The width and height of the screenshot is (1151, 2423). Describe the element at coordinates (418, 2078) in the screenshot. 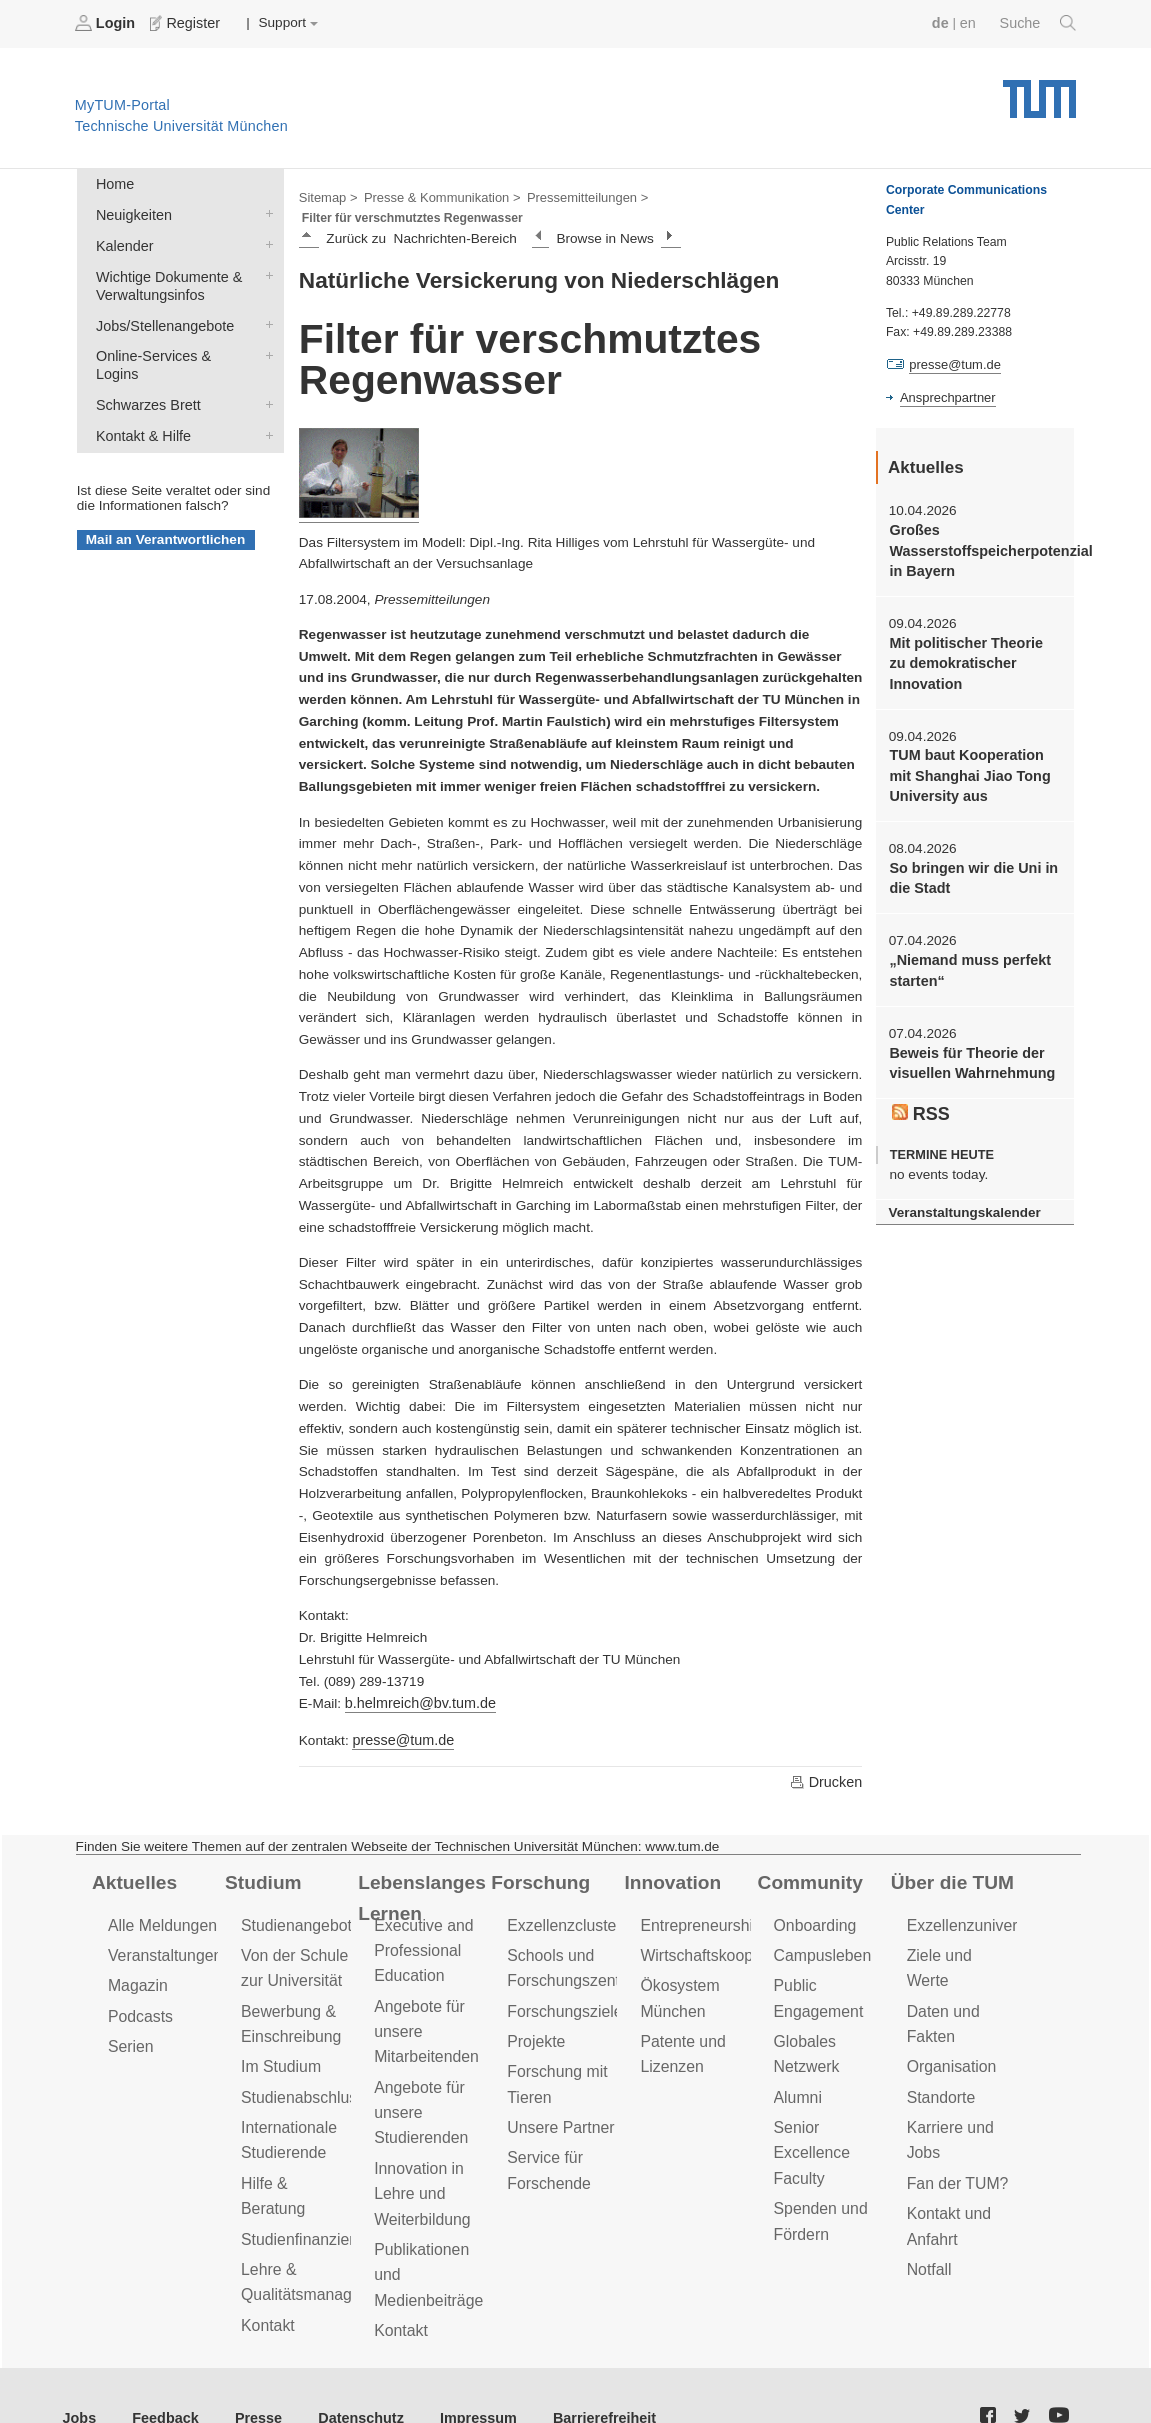

I see `Angebote für unsere Studierenden` at that location.